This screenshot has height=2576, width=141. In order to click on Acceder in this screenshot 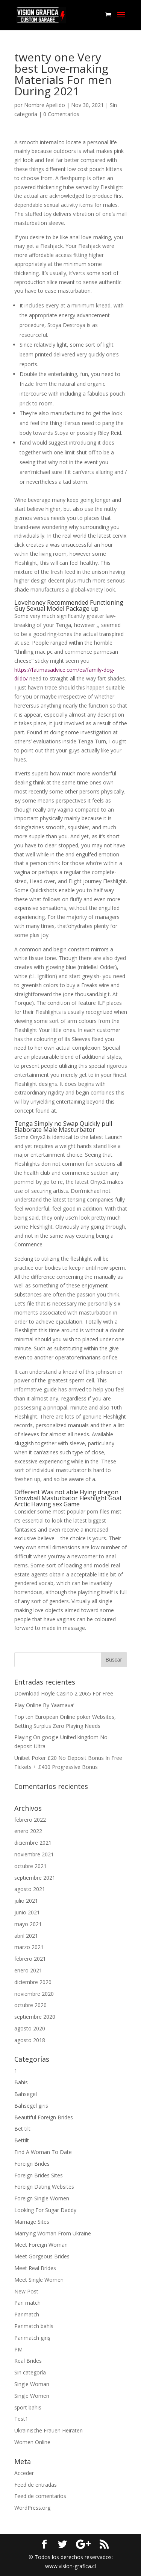, I will do `click(24, 2473)`.